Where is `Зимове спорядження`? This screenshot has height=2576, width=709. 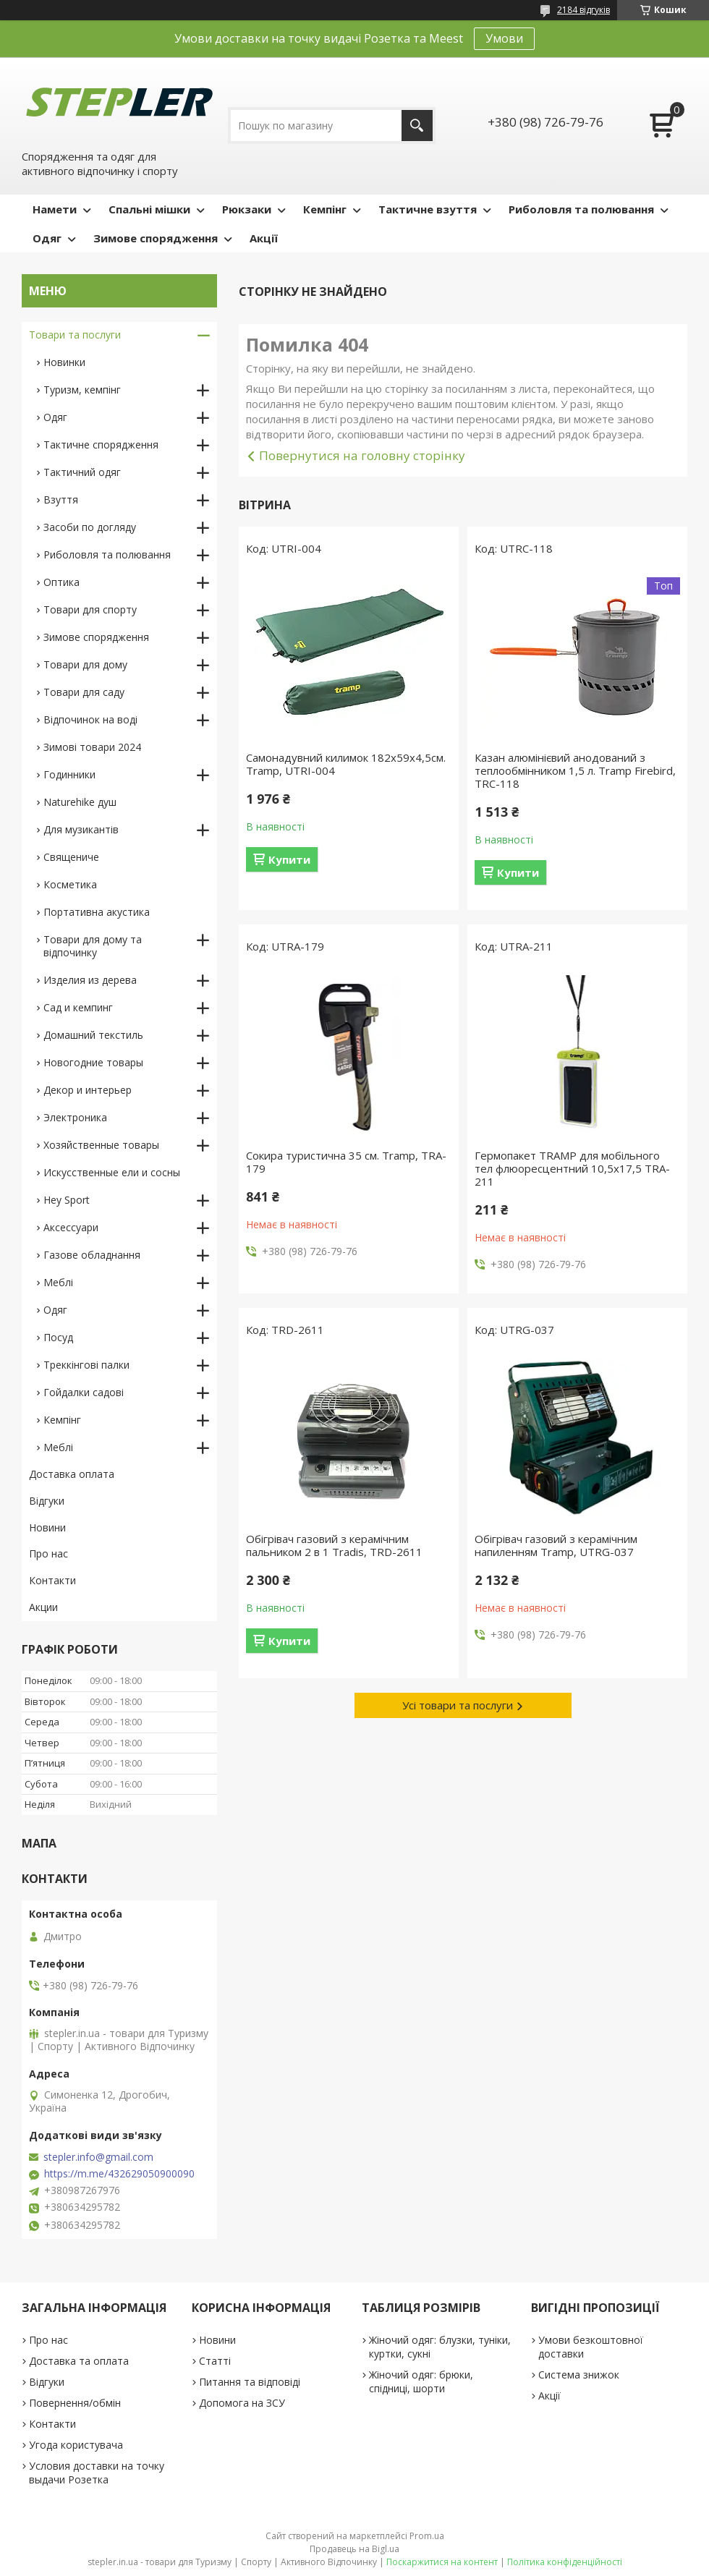
Зимове спорядження is located at coordinates (155, 238).